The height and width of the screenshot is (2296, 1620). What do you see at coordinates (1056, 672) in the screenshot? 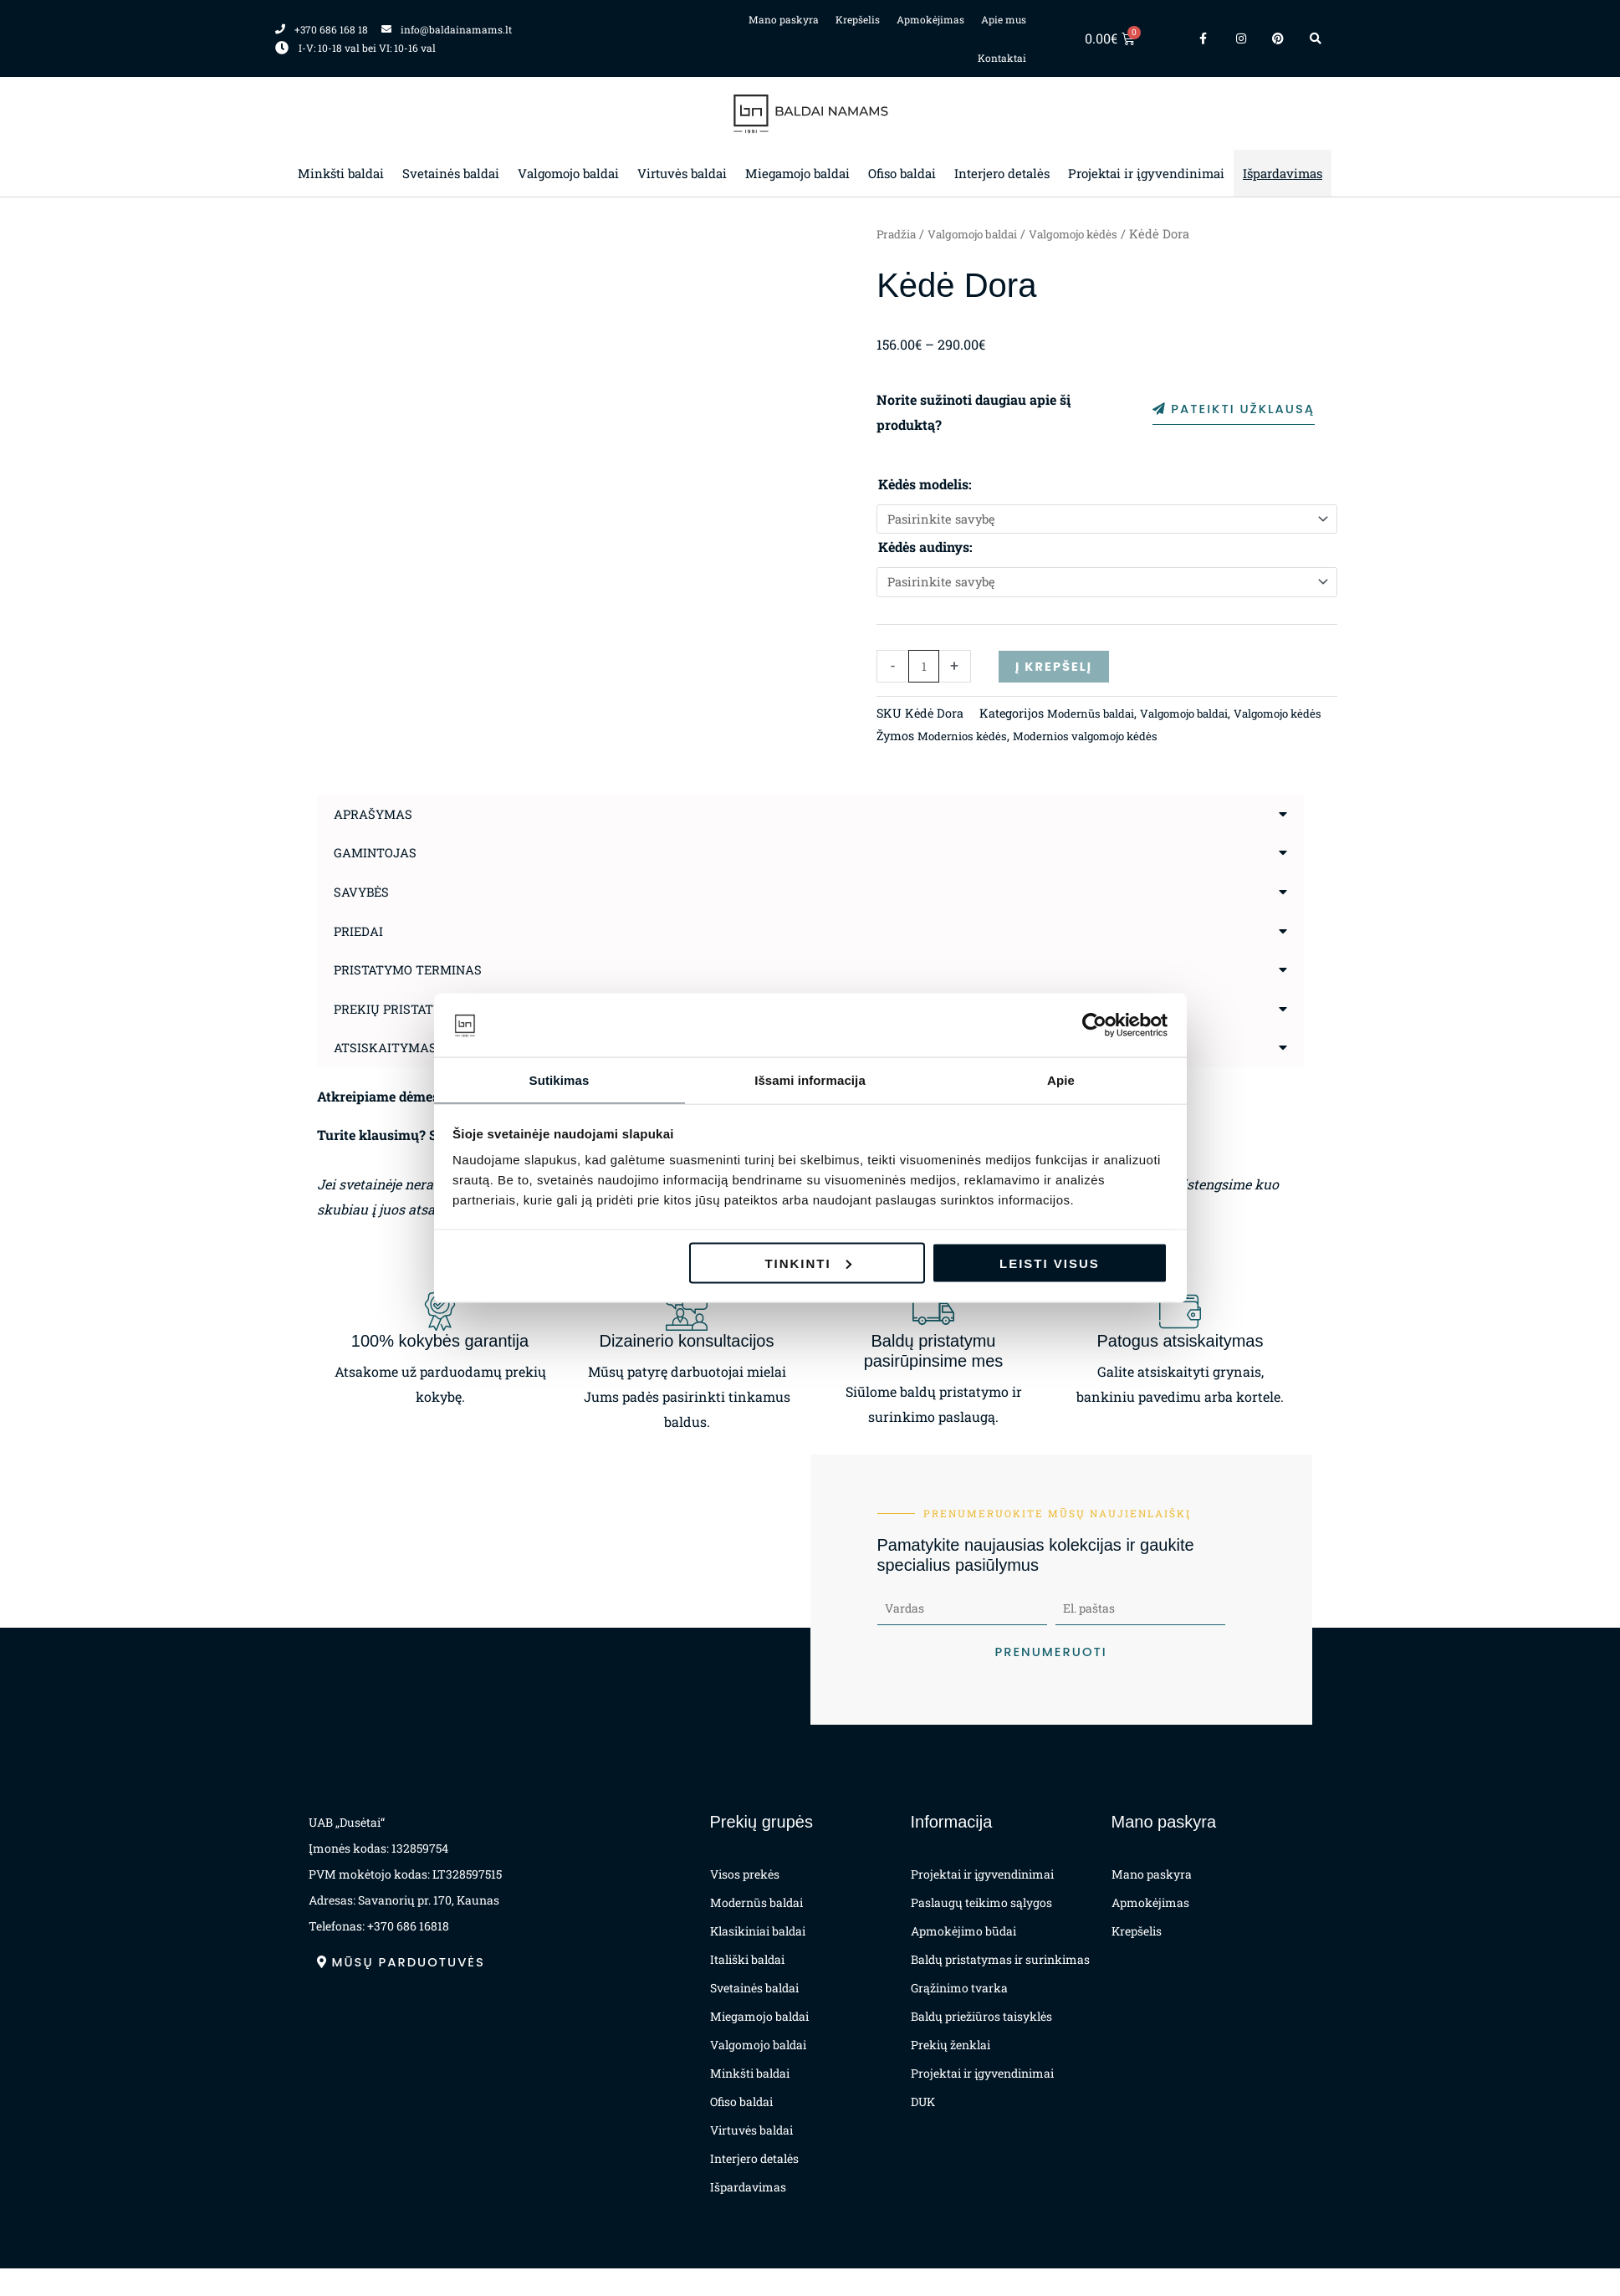
I see `Į krepšelį` at bounding box center [1056, 672].